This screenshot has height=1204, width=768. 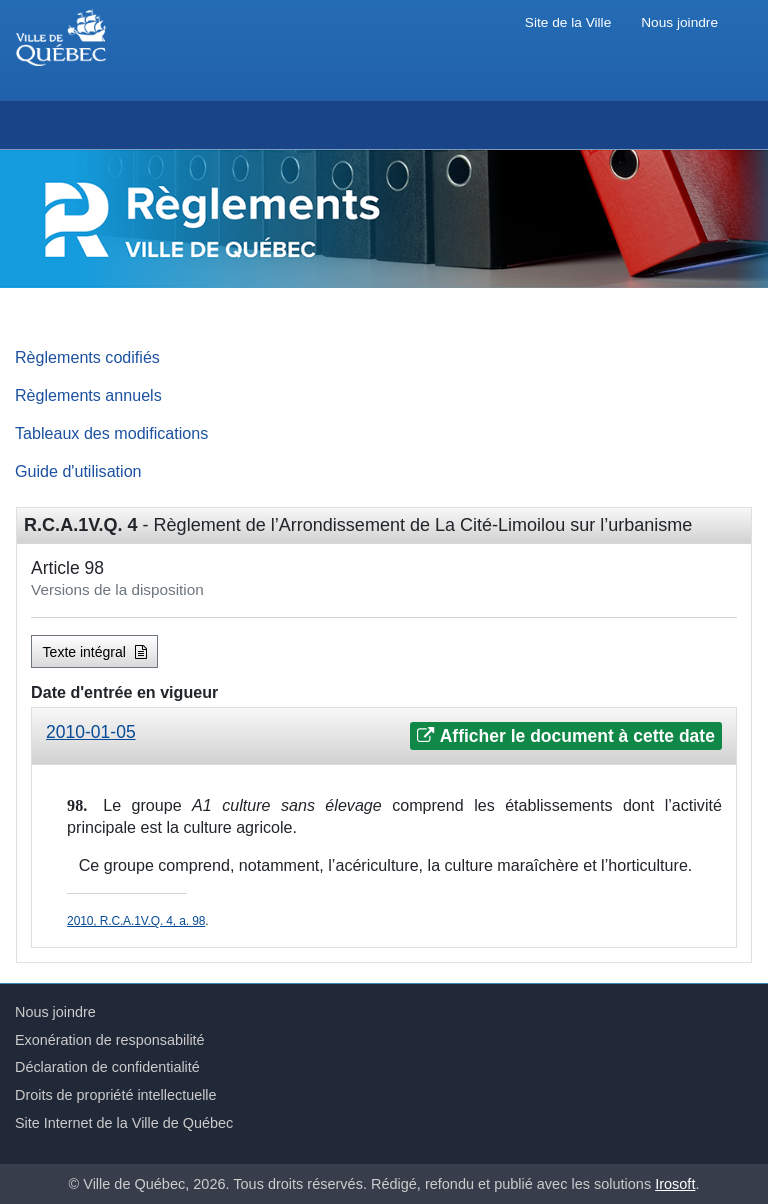 What do you see at coordinates (88, 395) in the screenshot?
I see `Règlements annuels` at bounding box center [88, 395].